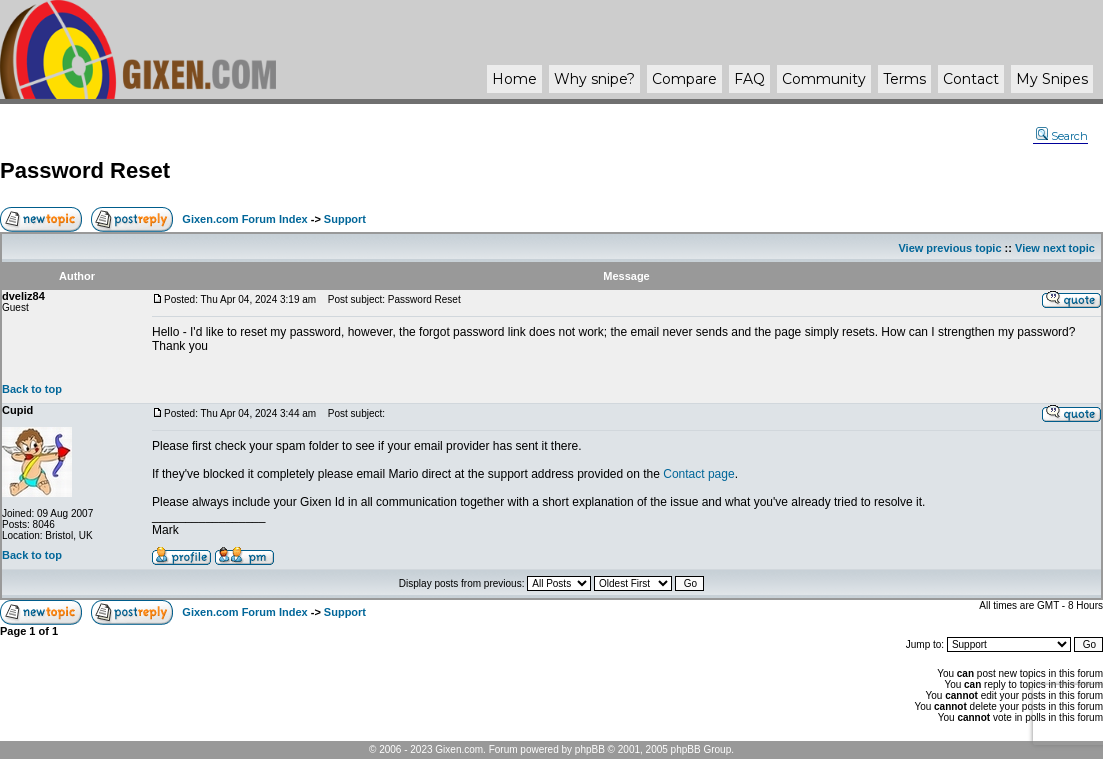 The image size is (1103, 759). I want to click on Contact page, so click(698, 474).